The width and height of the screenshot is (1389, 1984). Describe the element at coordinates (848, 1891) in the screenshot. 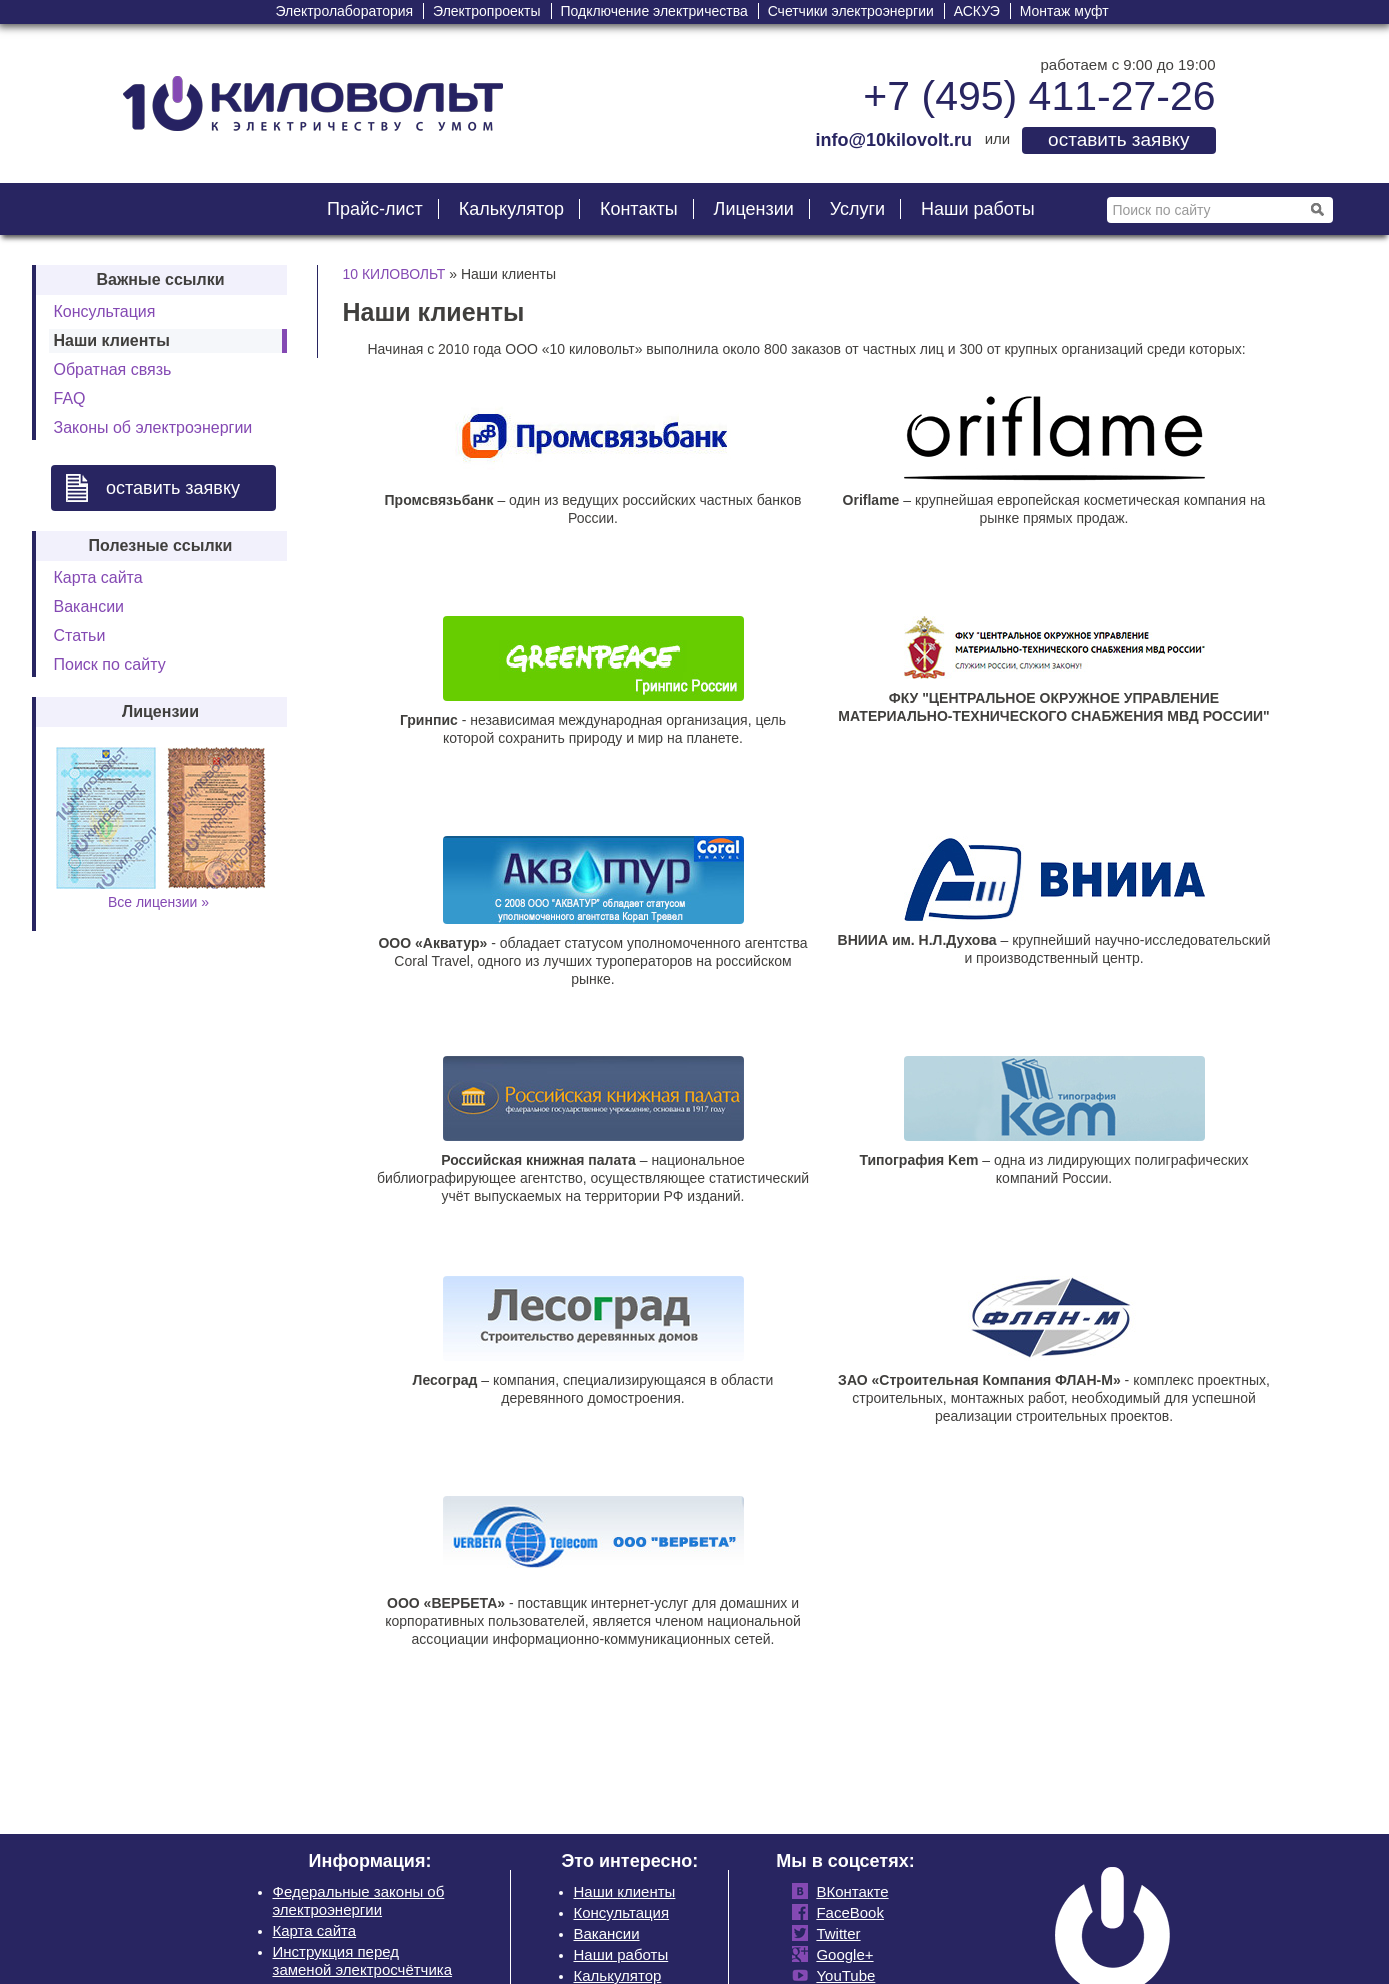

I see `ВКонтакте` at that location.